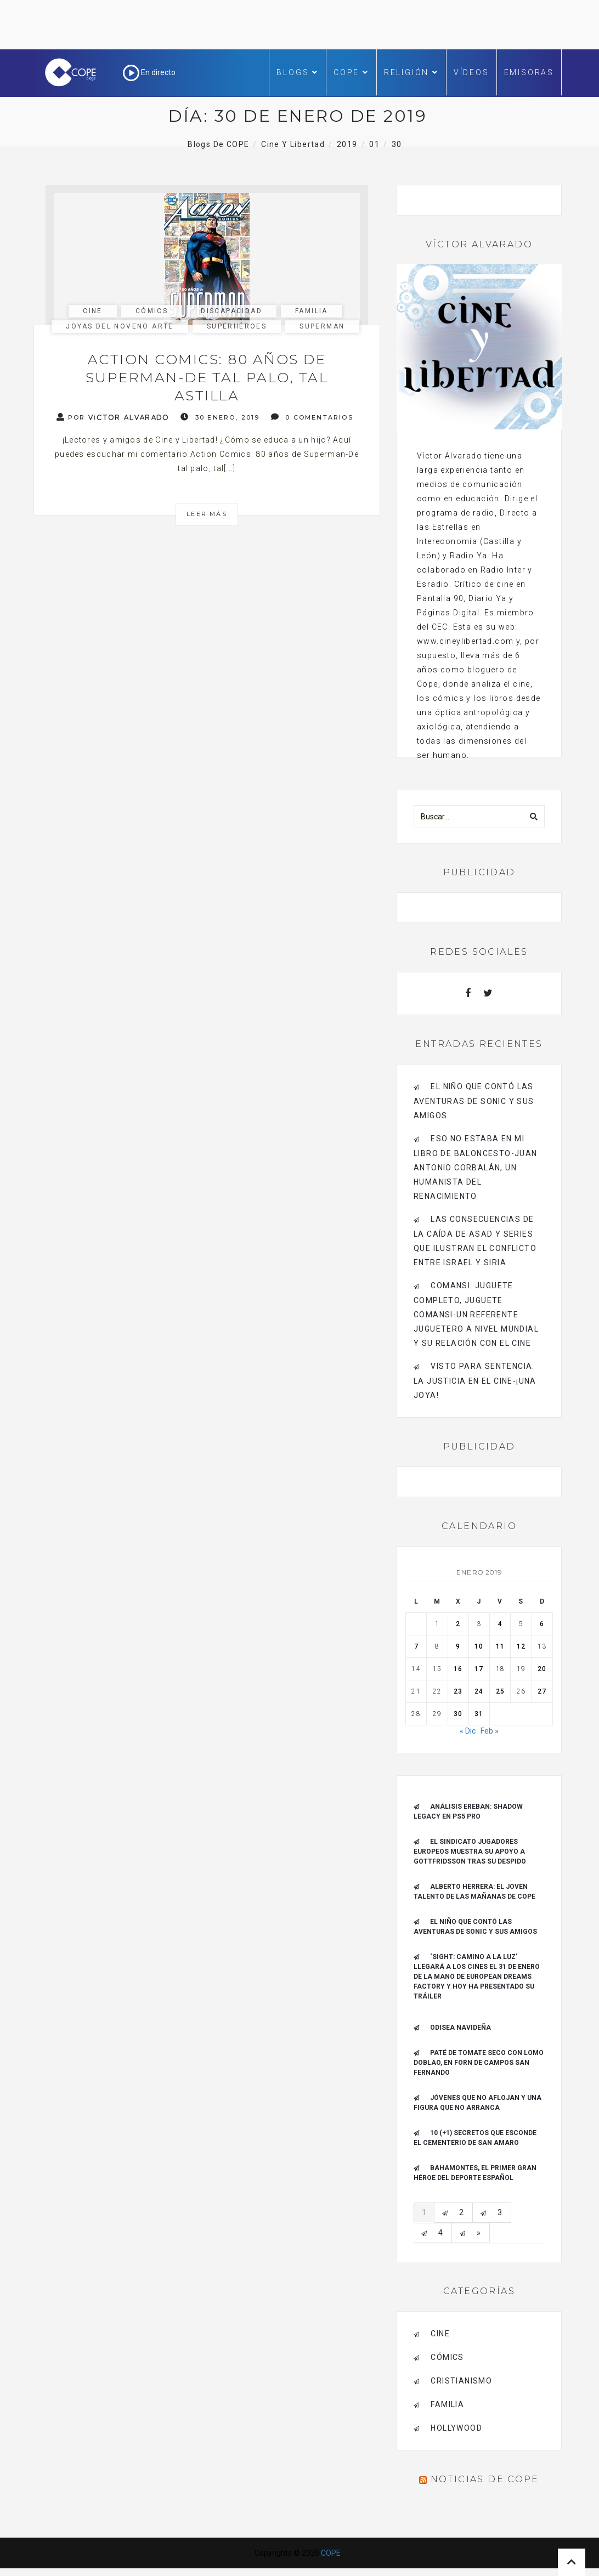 The width and height of the screenshot is (599, 2576). What do you see at coordinates (149, 72) in the screenshot?
I see `En directo` at bounding box center [149, 72].